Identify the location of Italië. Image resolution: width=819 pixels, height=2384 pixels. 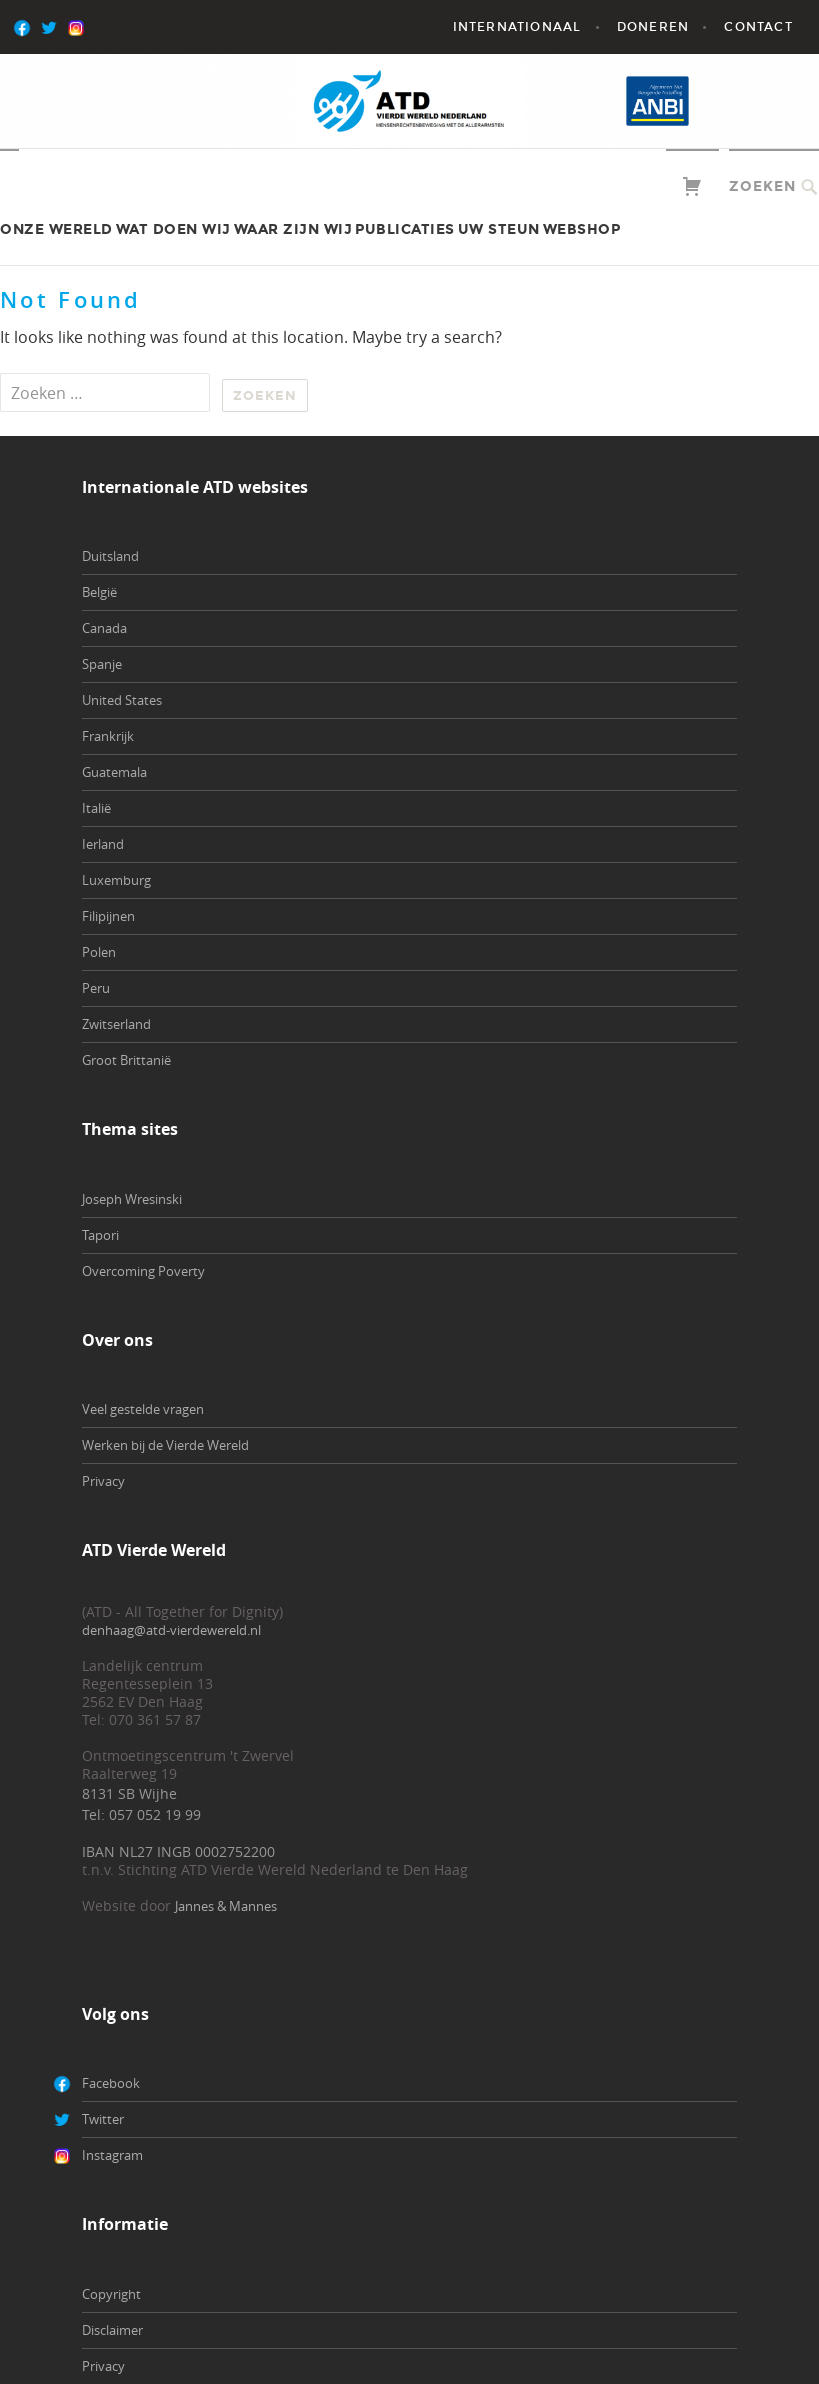
(96, 808).